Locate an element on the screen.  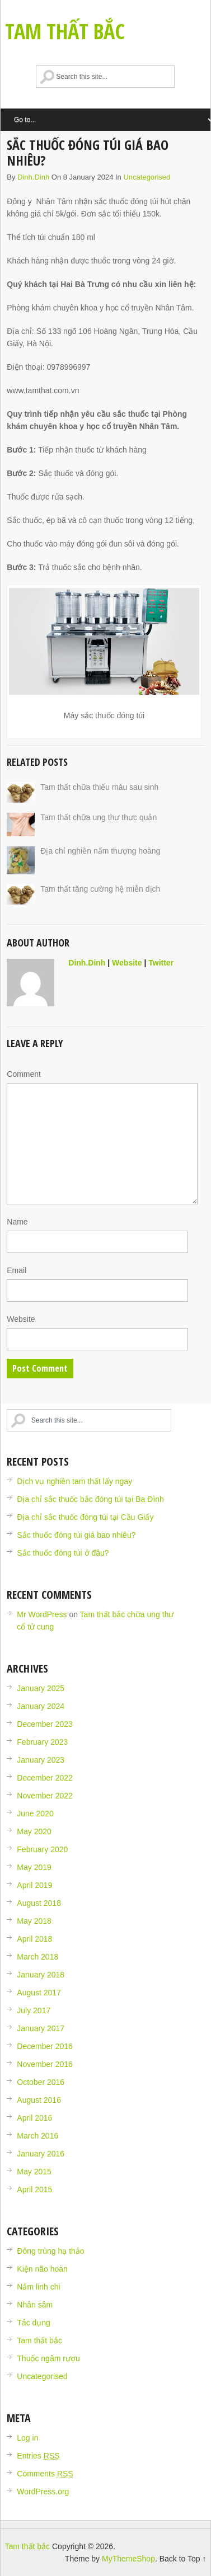
April 2015 is located at coordinates (34, 2189).